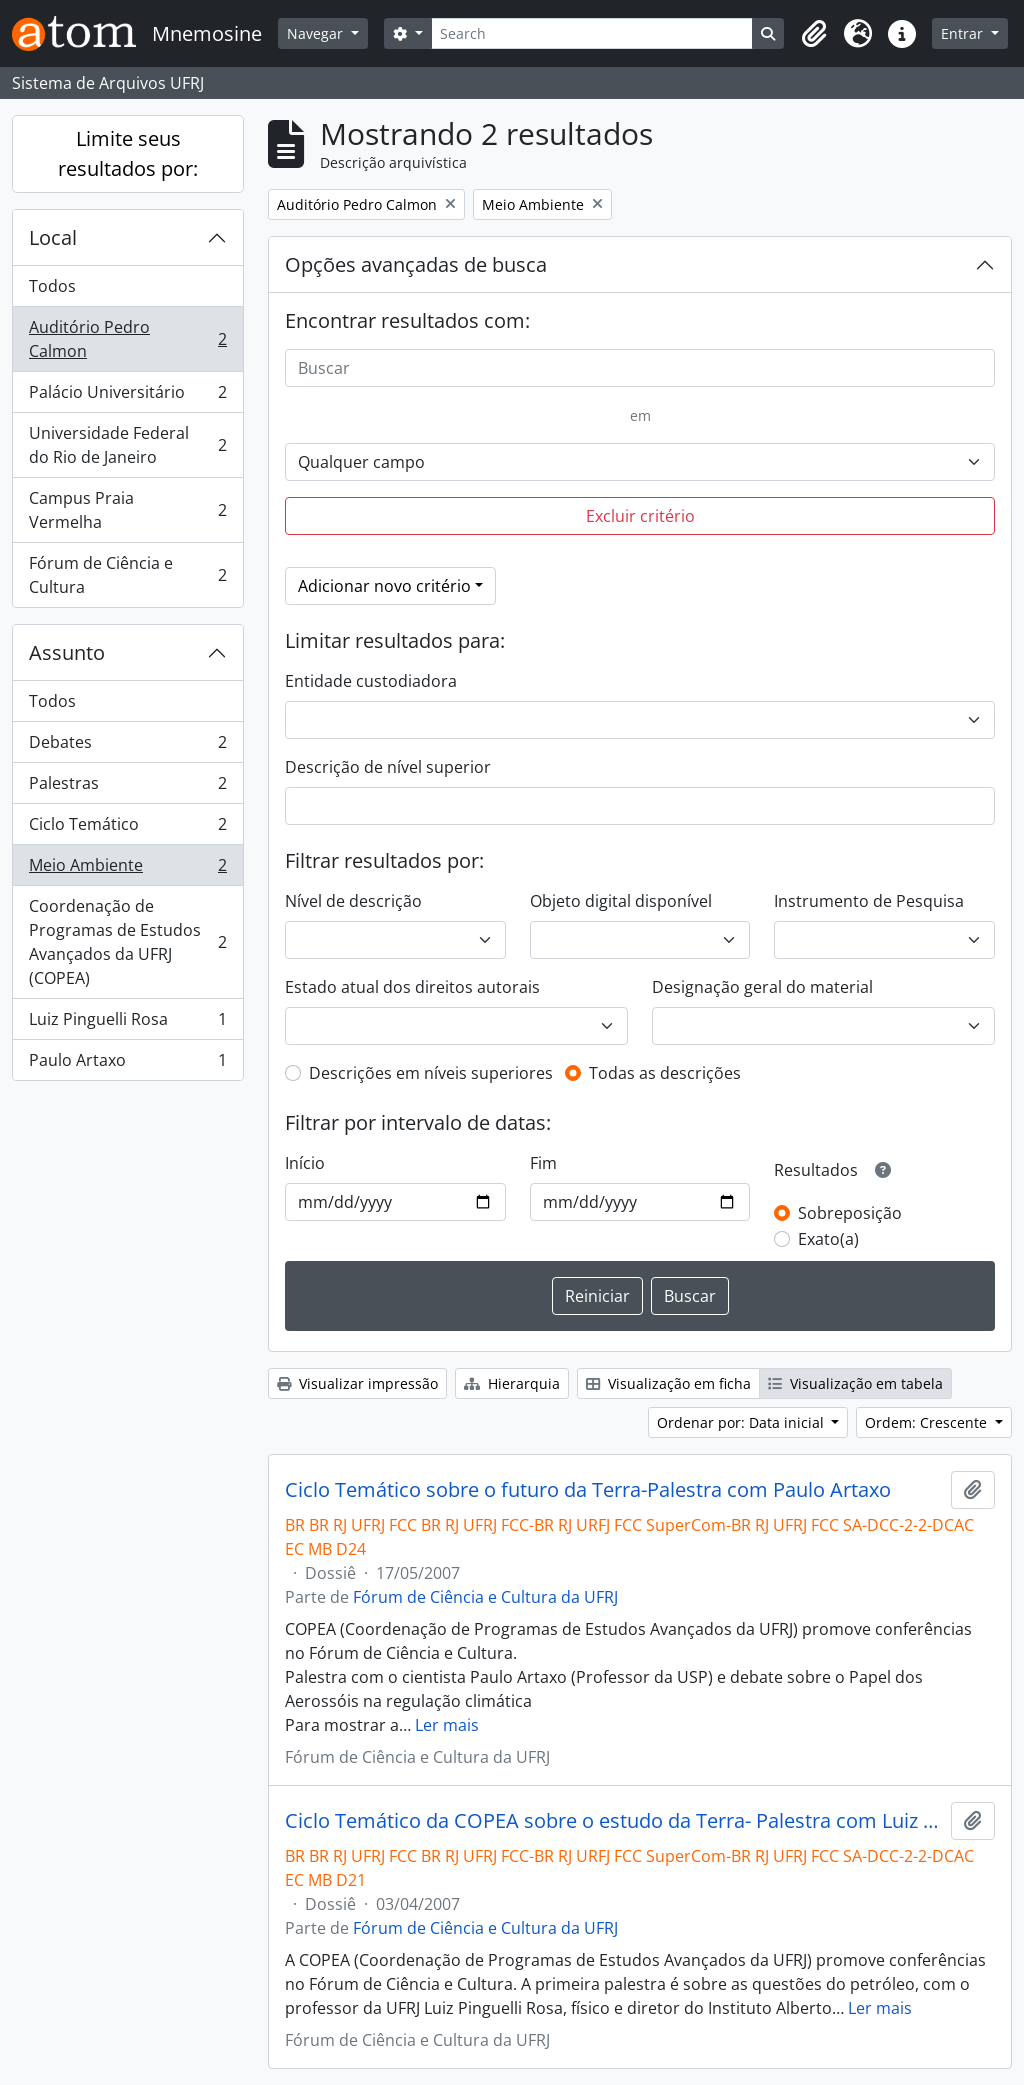 The height and width of the screenshot is (2085, 1024). Describe the element at coordinates (592, 33) in the screenshot. I see `[Search]` at that location.